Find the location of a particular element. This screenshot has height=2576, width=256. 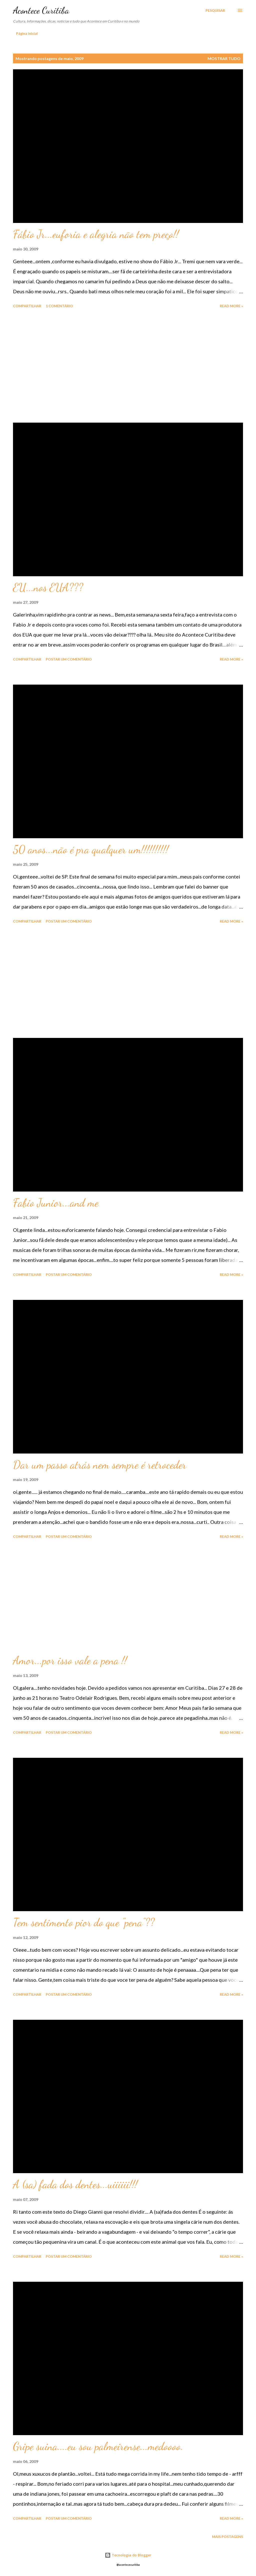

Gripe suina....eu sou palmeirense...medoooo. is located at coordinates (98, 2446).